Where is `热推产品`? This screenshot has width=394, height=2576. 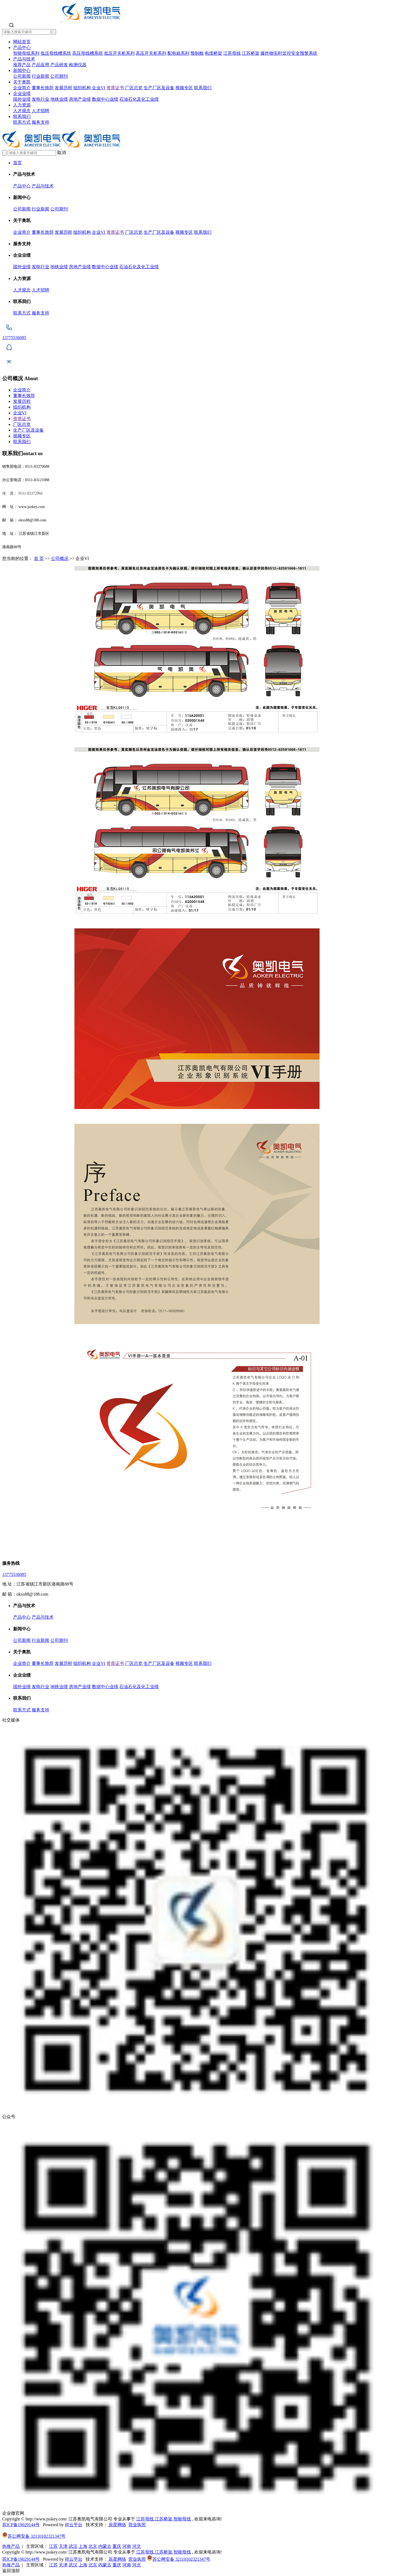
热推产品 is located at coordinates (11, 2546).